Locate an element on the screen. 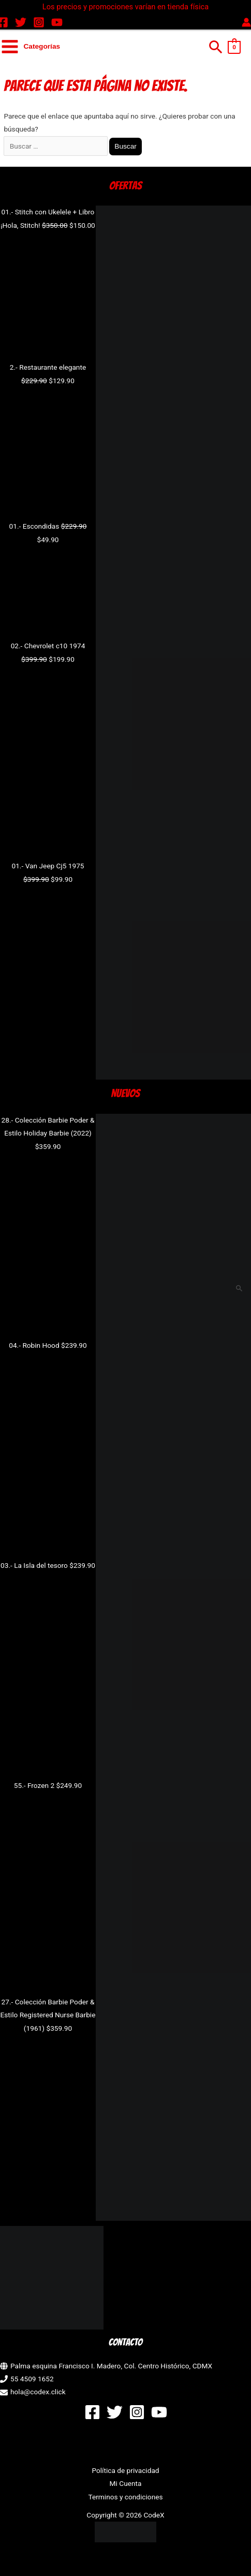  Terminos y condiciones is located at coordinates (125, 2497).